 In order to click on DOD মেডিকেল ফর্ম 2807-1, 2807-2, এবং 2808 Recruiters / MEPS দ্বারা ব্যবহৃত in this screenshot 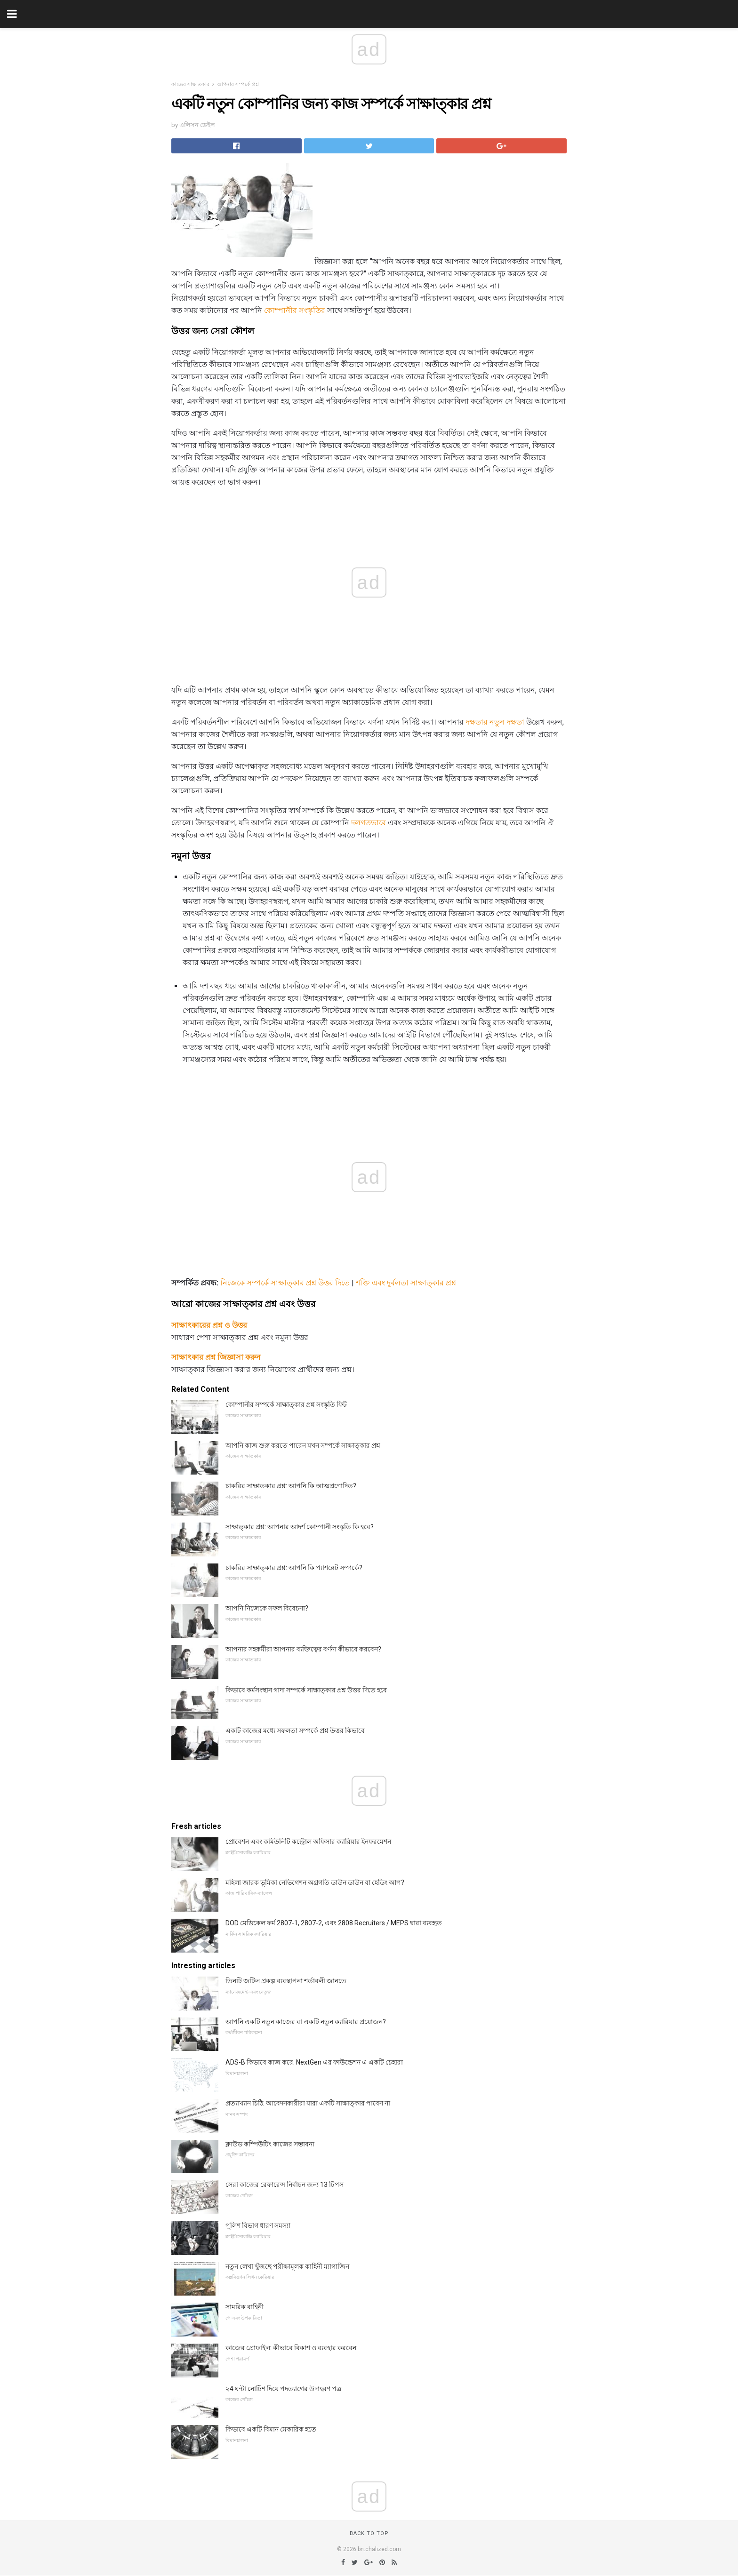, I will do `click(333, 1923)`.